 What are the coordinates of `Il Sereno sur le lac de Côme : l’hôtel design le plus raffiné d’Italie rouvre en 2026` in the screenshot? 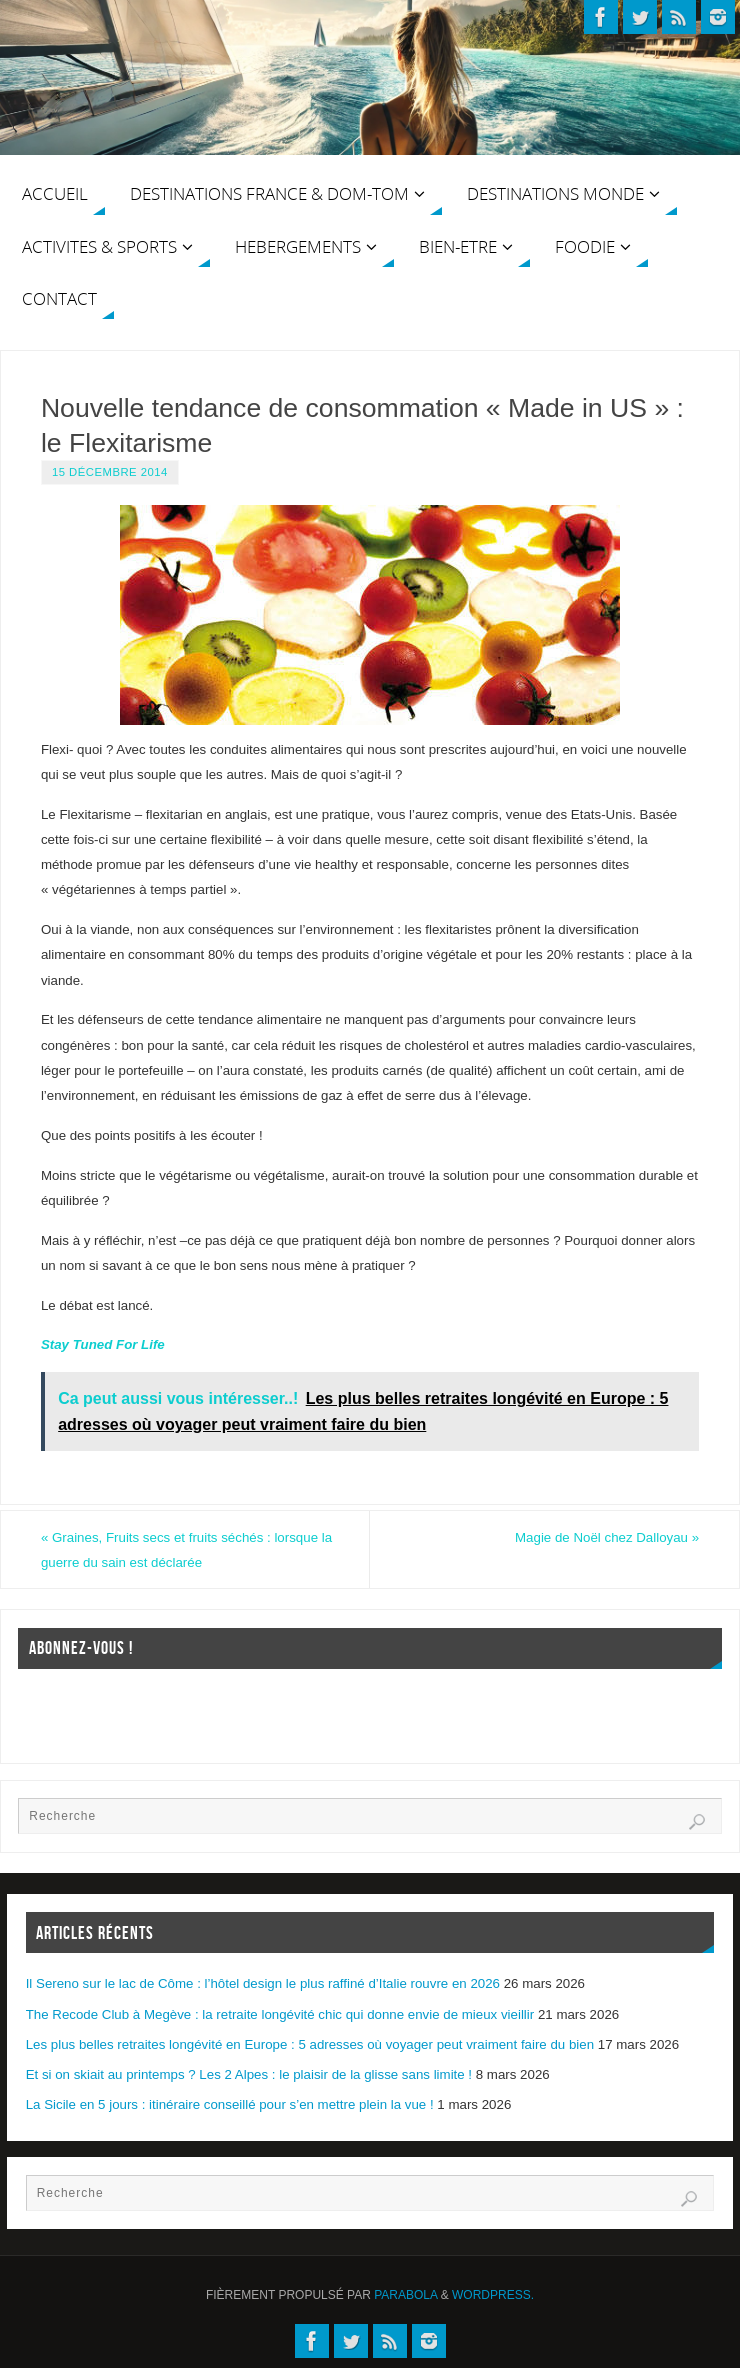 It's located at (263, 1983).